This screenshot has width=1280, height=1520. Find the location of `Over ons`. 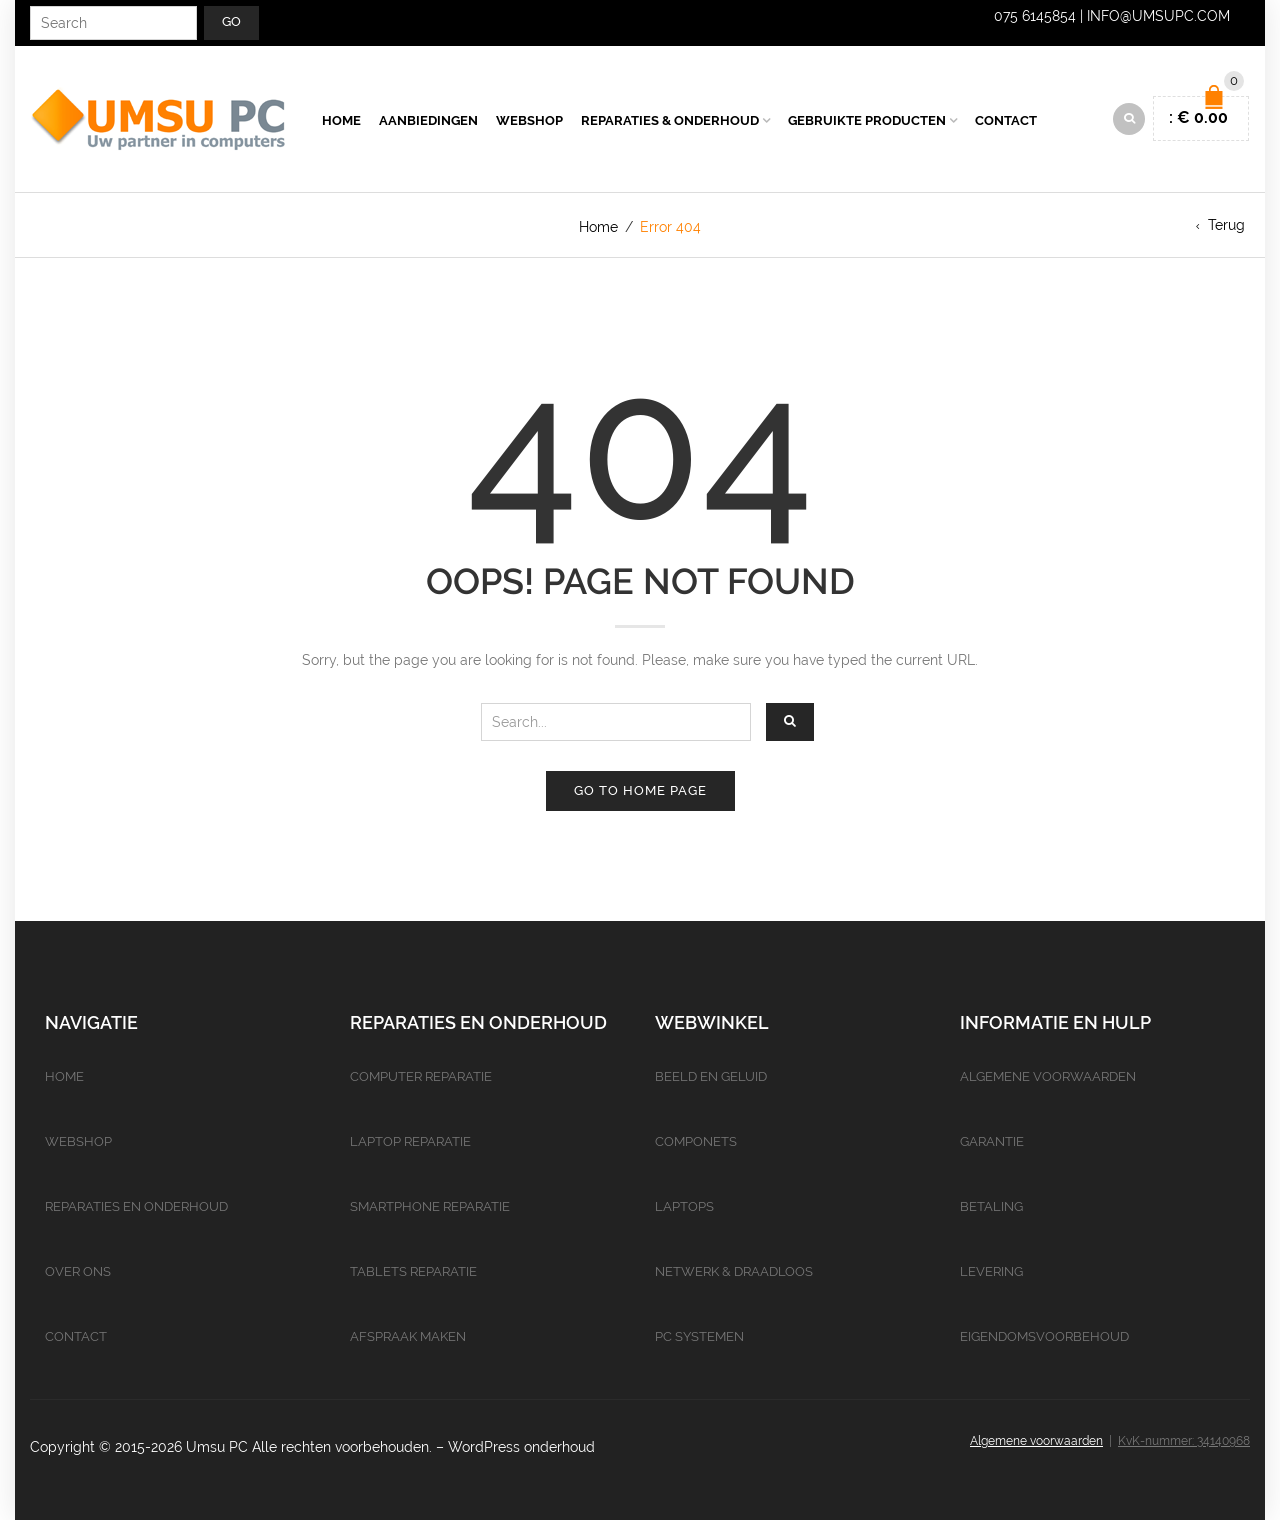

Over ons is located at coordinates (78, 1271).